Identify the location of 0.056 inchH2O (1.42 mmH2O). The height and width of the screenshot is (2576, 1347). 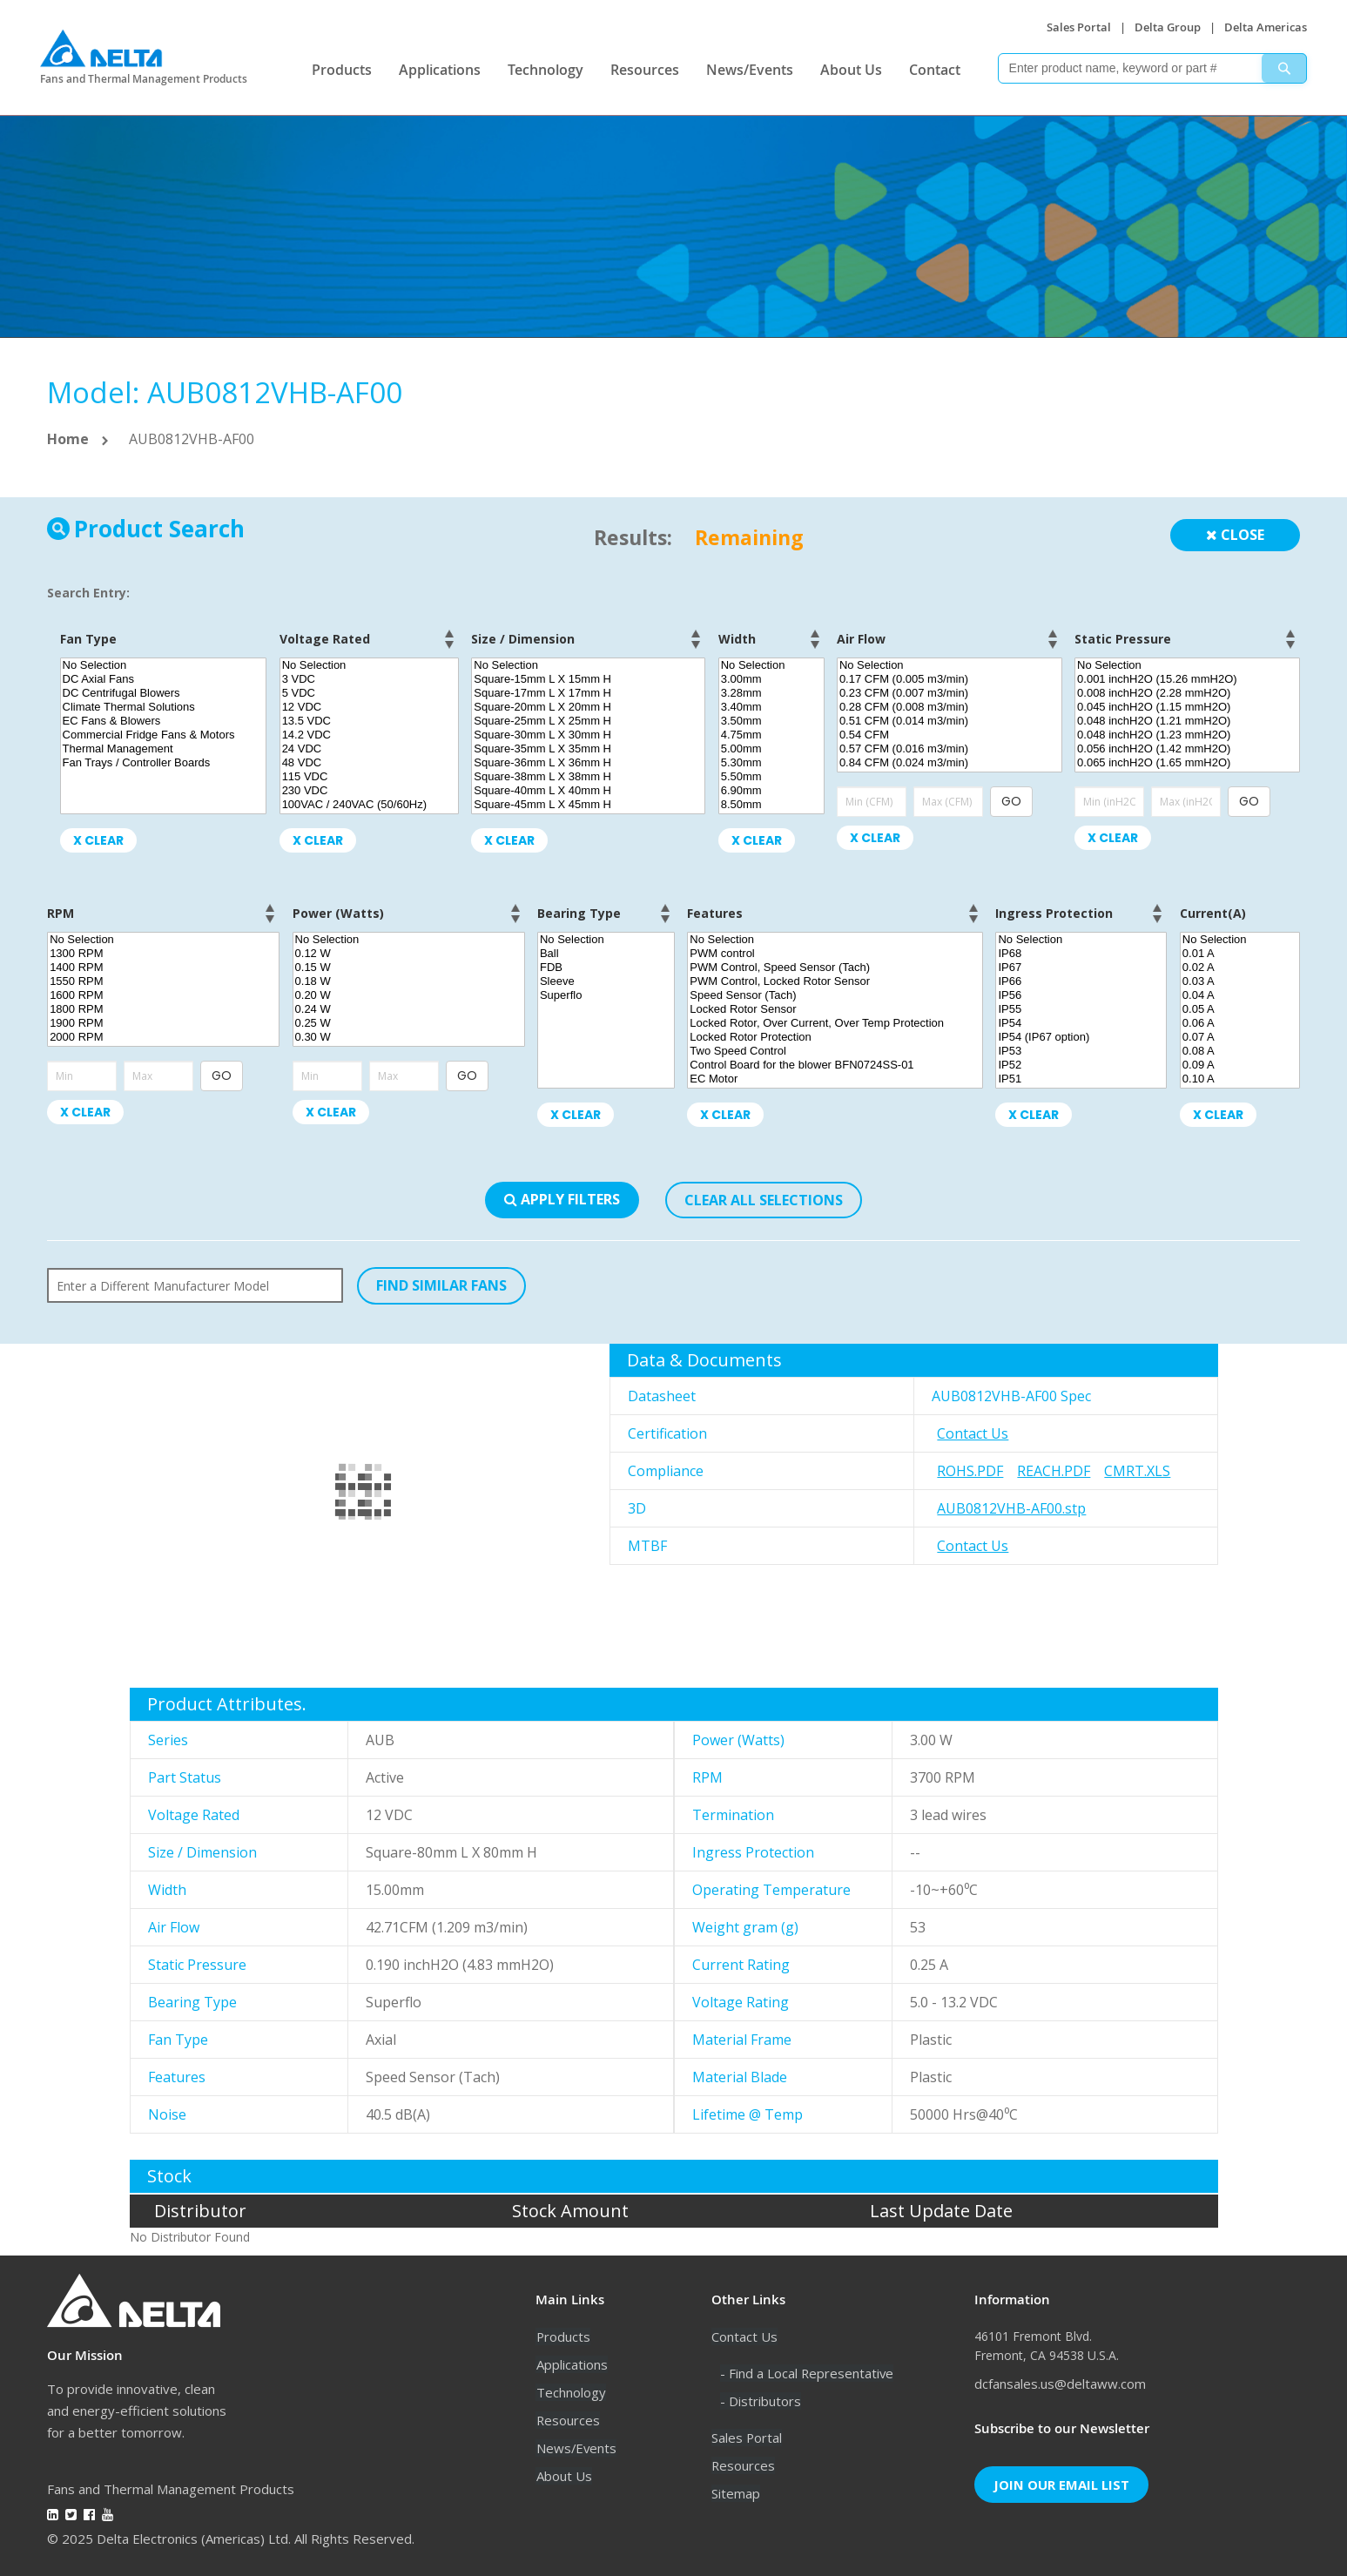
(1187, 749).